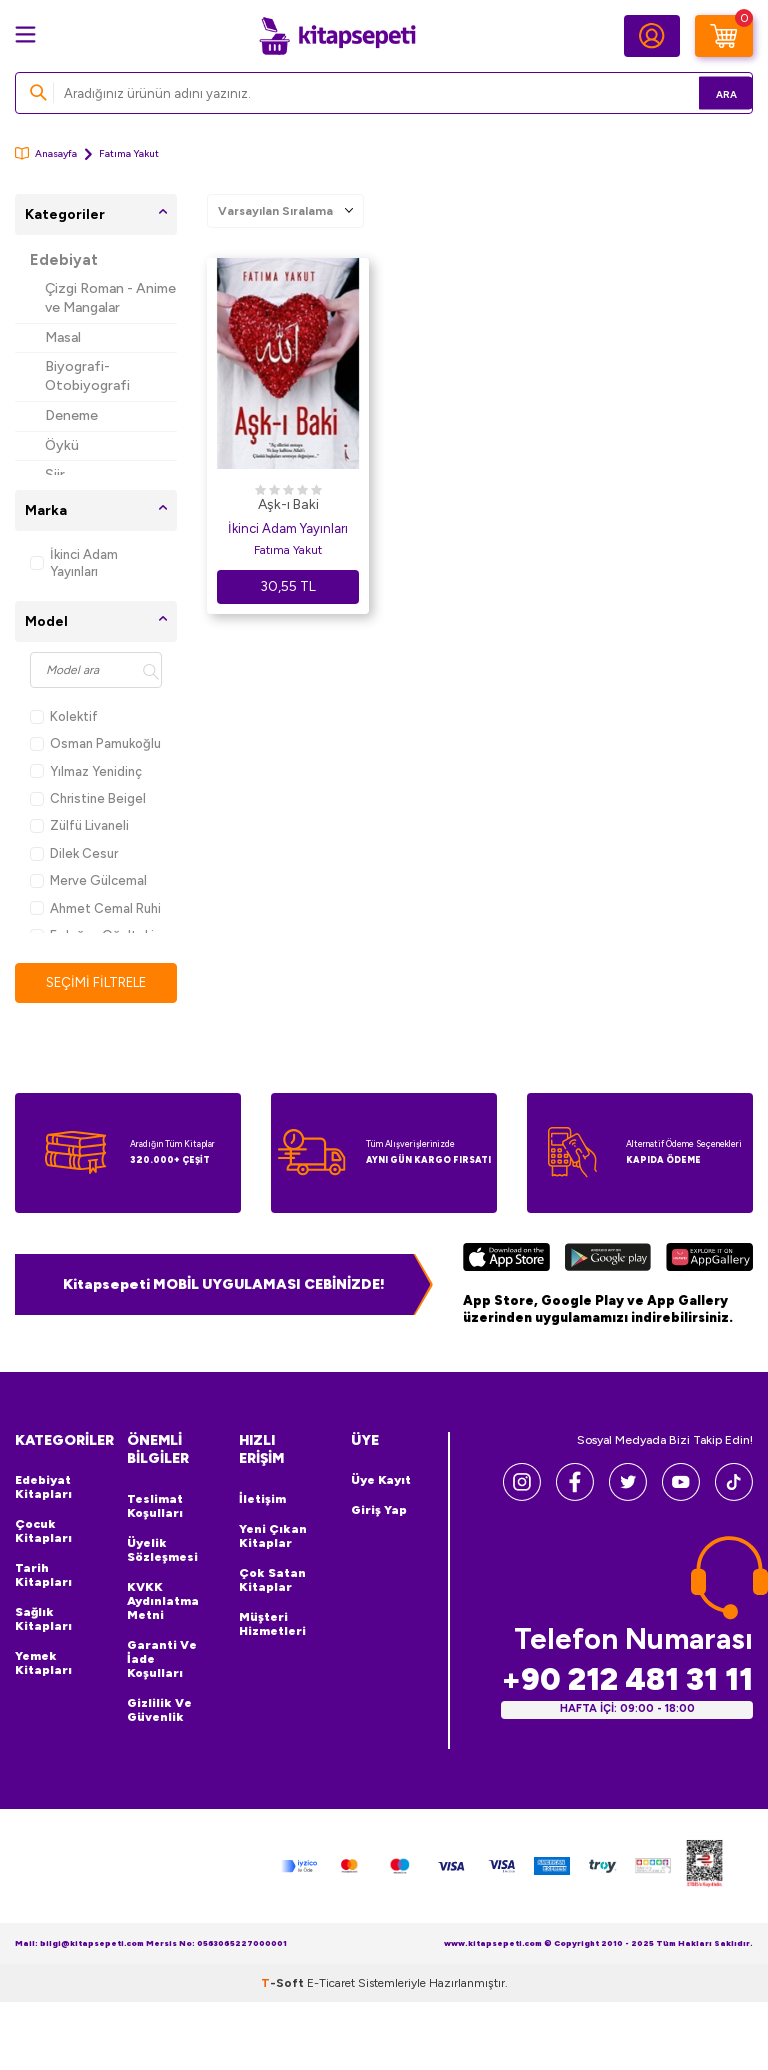  What do you see at coordinates (95, 743) in the screenshot?
I see `Osman Pamukoğlu` at bounding box center [95, 743].